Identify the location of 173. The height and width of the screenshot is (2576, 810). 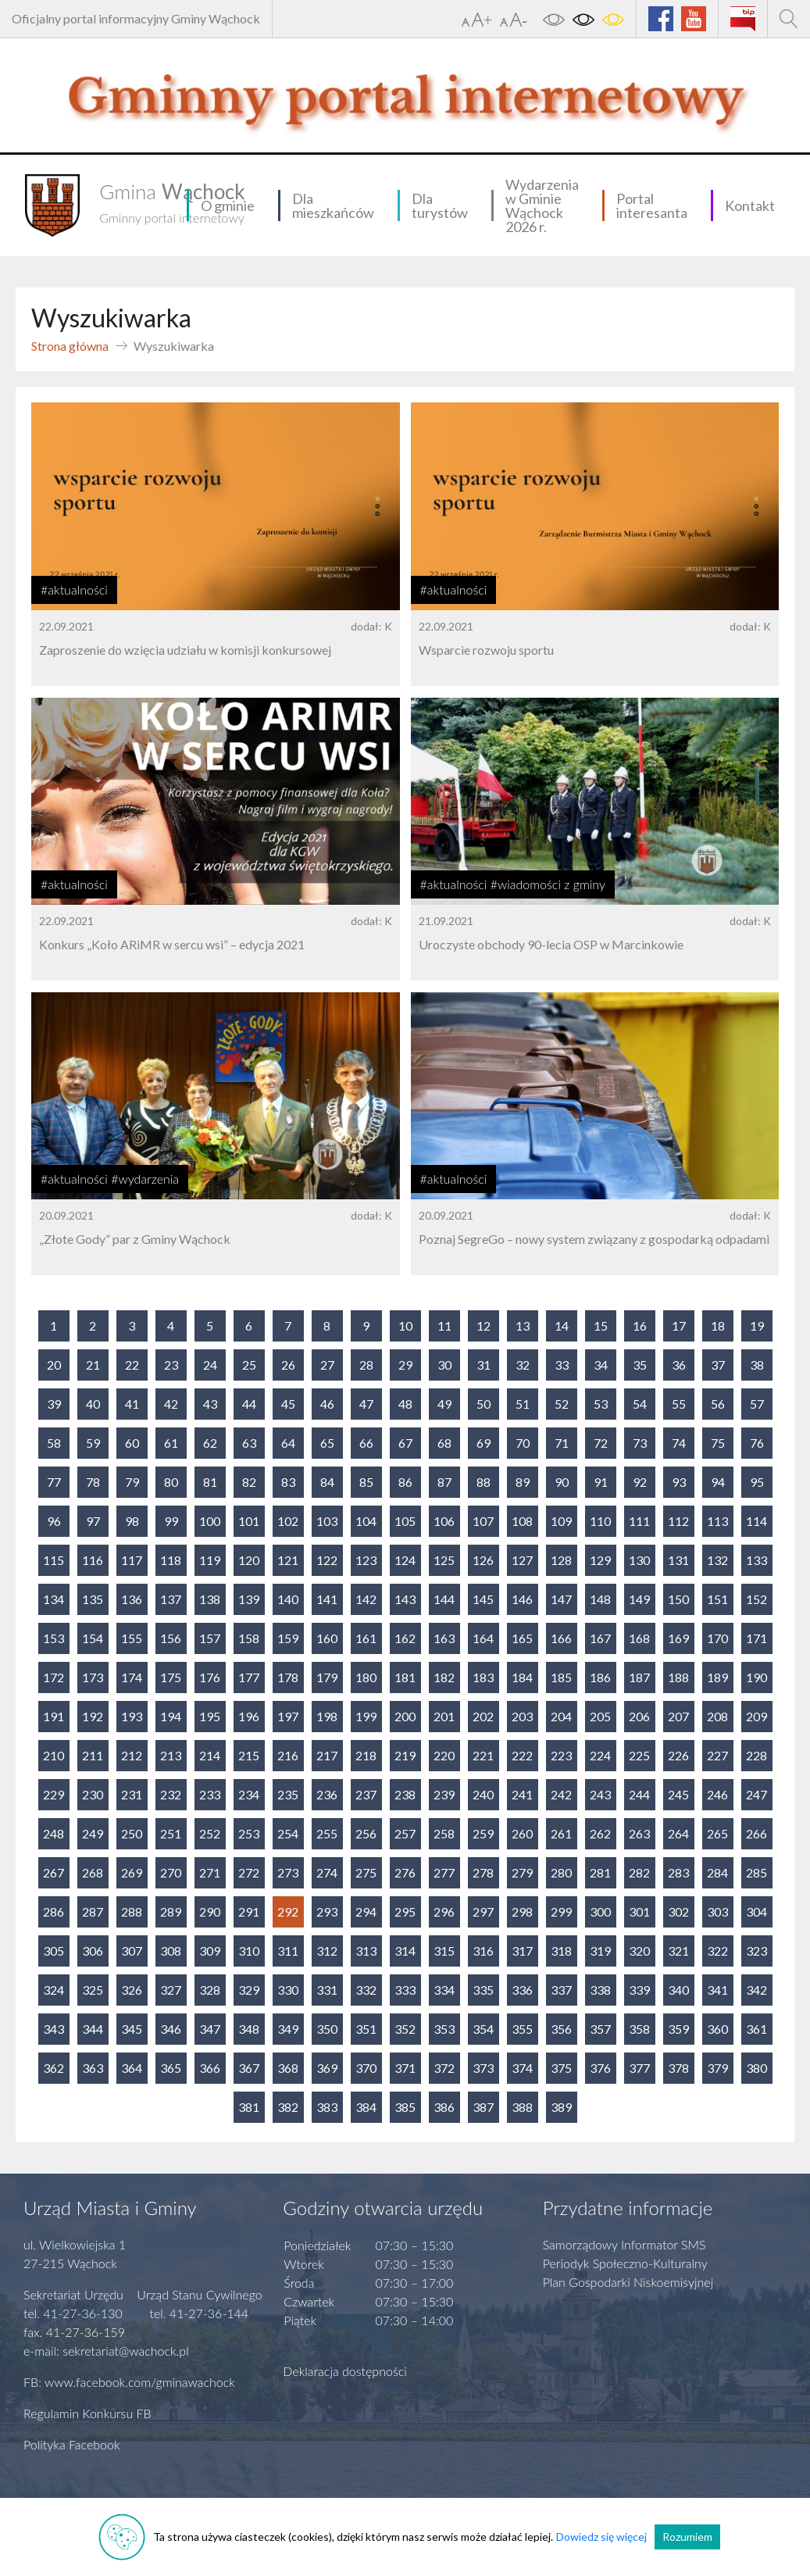
(92, 1677).